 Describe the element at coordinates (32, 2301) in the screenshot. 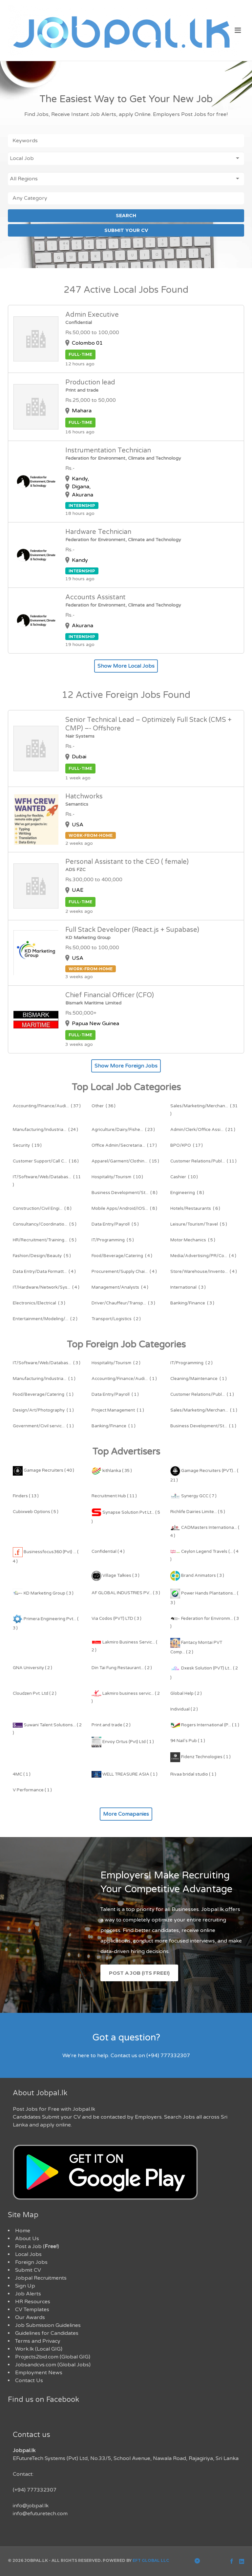

I see `HR Resources` at that location.